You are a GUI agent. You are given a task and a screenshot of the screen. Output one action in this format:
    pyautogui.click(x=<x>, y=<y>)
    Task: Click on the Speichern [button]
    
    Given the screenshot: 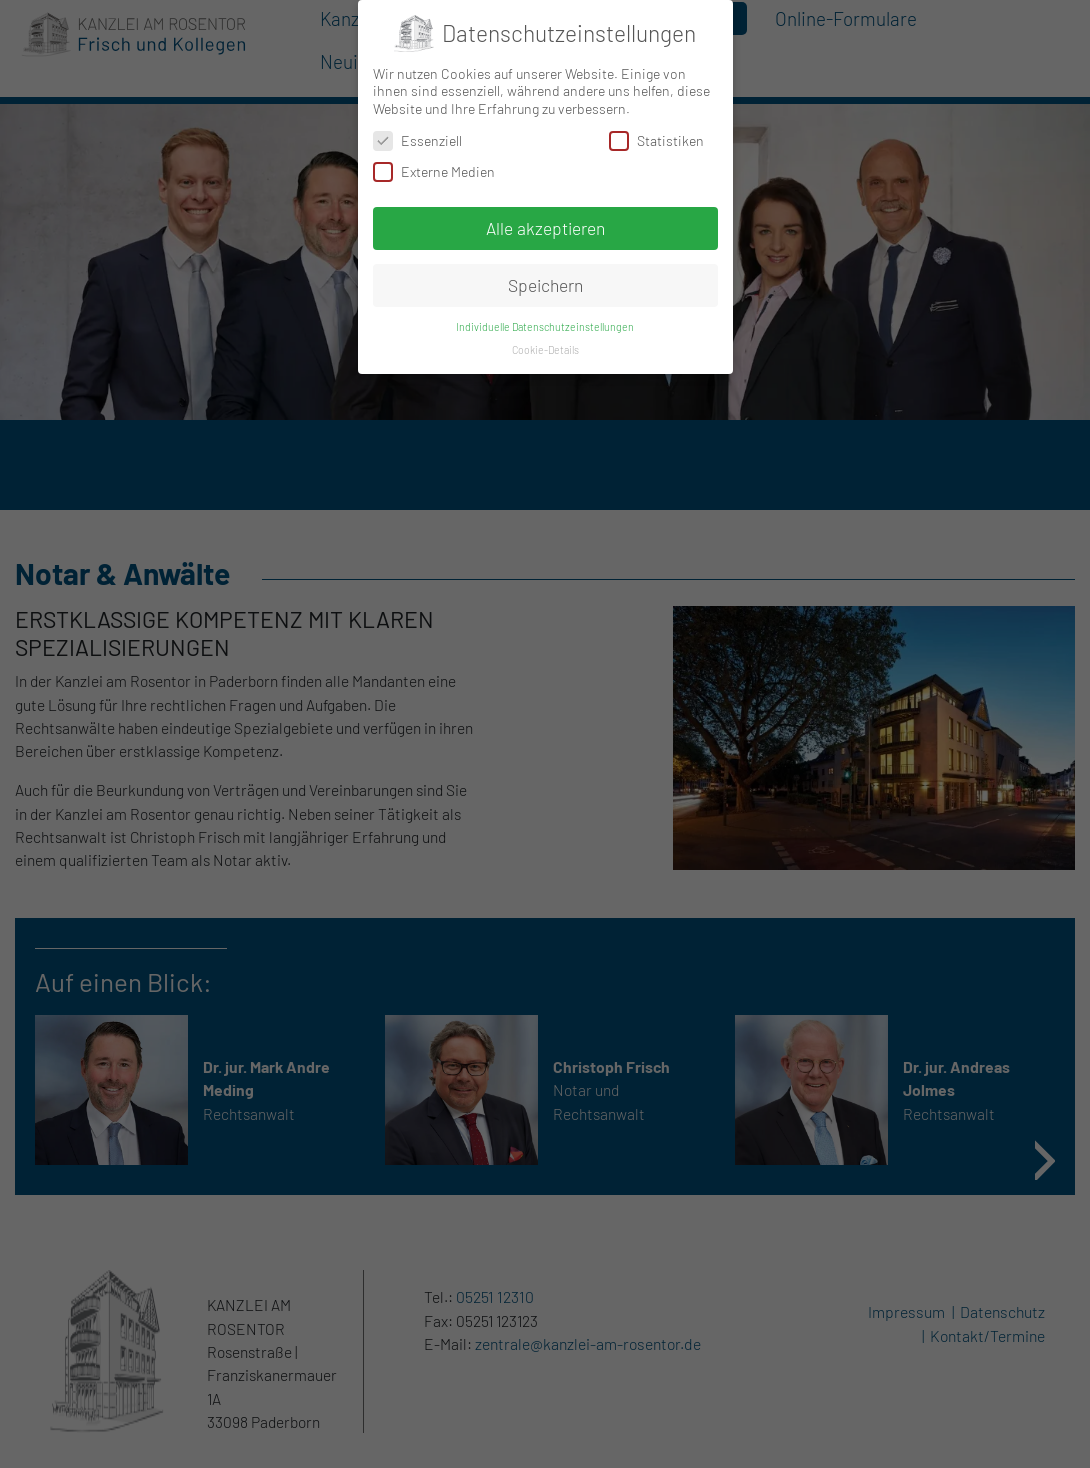 What is the action you would take?
    pyautogui.click(x=545, y=285)
    